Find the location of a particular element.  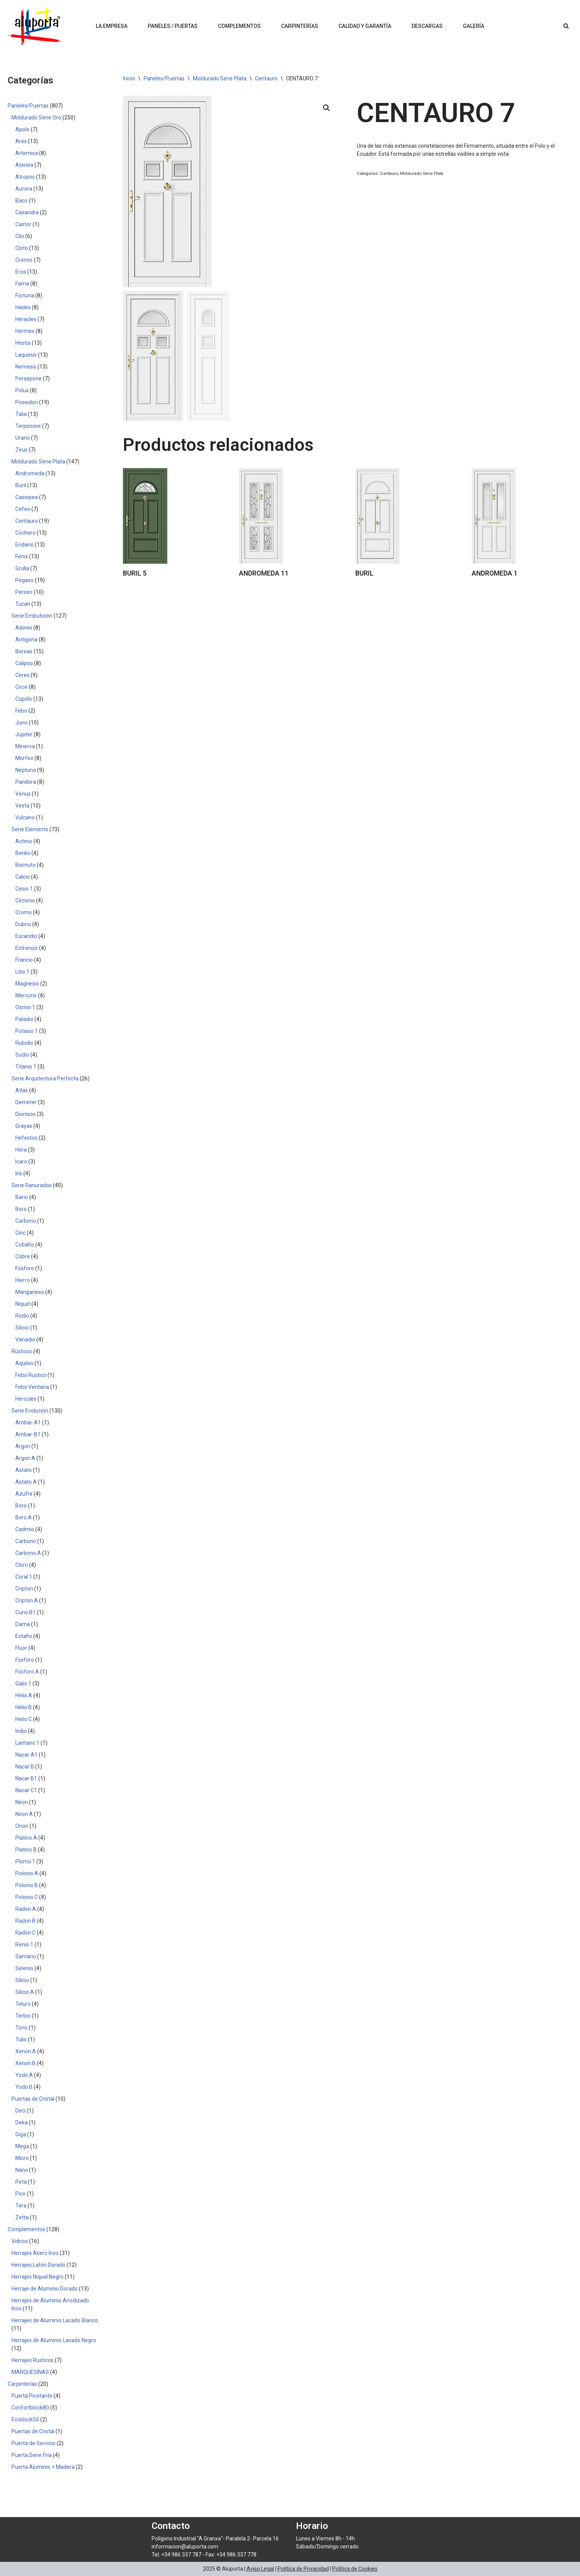

Moldurado Serie Plata is located at coordinates (220, 78).